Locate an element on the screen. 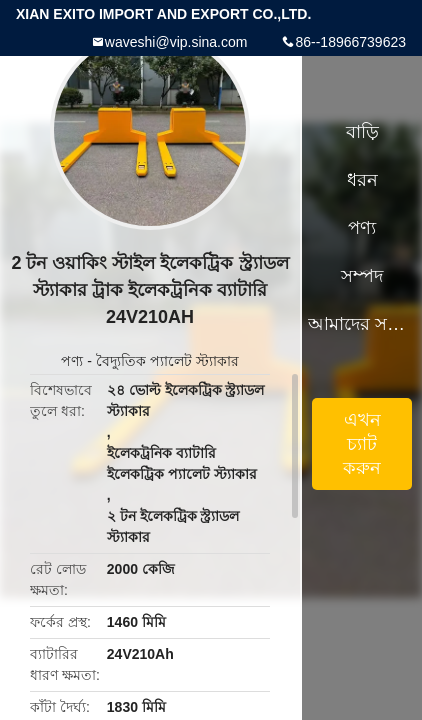 The width and height of the screenshot is (422, 720). এখন চ্যাট করুন is located at coordinates (362, 444).